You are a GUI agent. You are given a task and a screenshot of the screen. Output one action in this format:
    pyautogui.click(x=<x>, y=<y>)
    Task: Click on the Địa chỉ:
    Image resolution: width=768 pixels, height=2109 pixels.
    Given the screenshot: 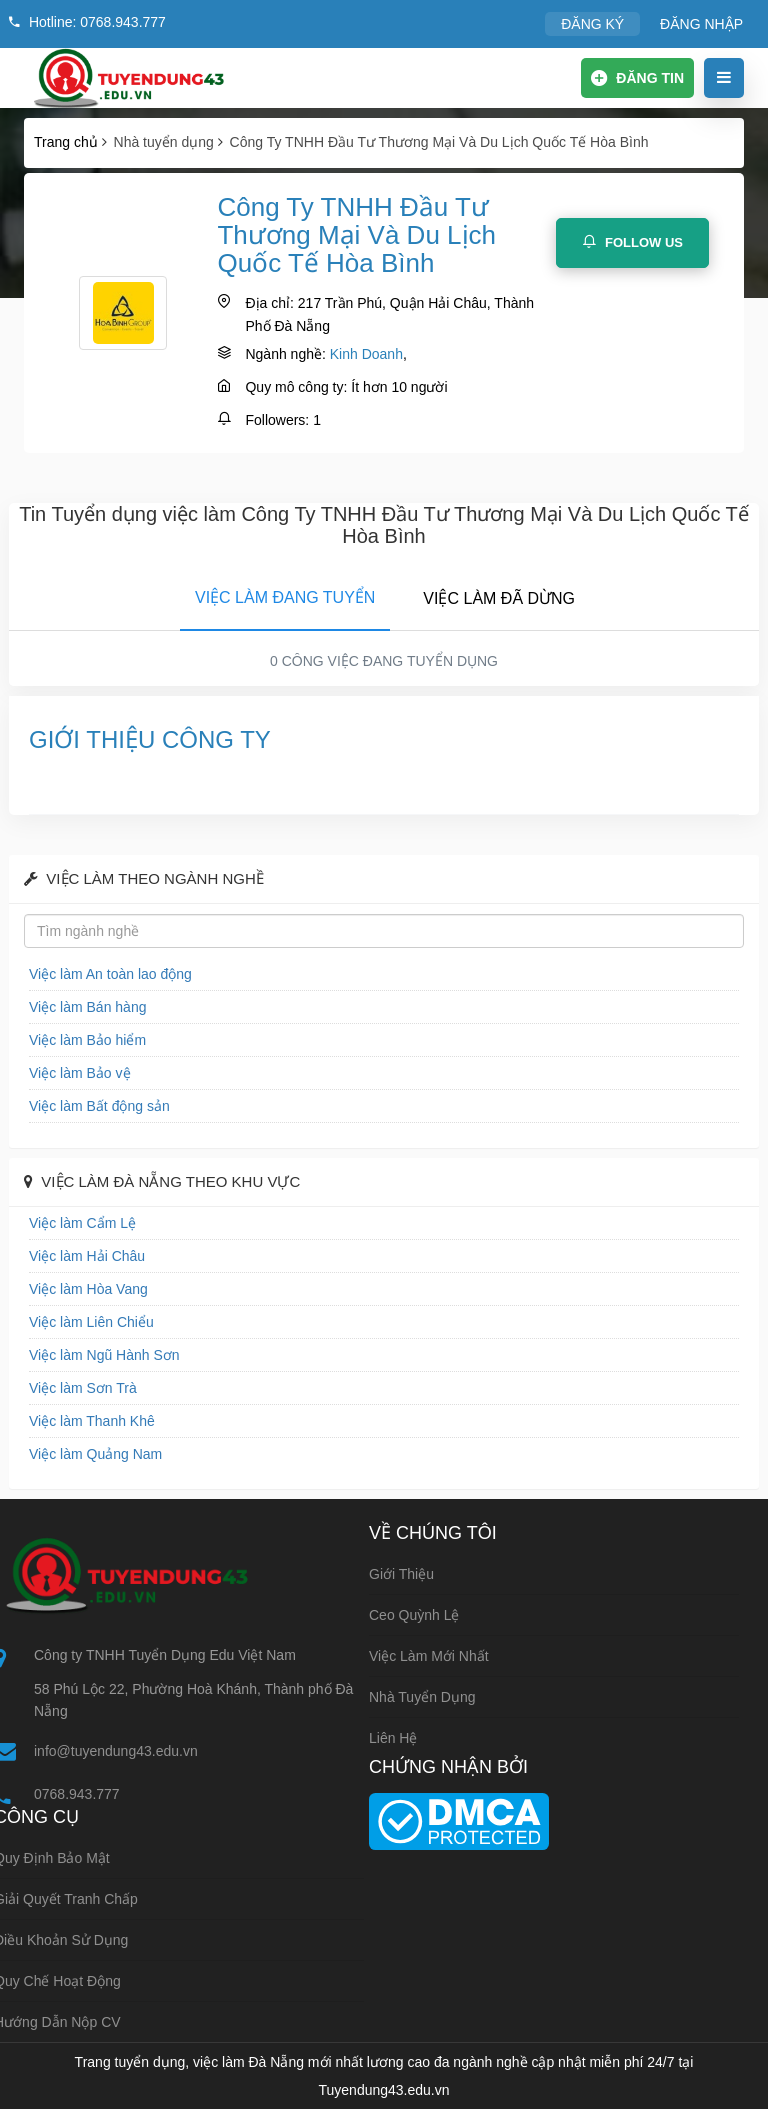 What is the action you would take?
    pyautogui.click(x=269, y=303)
    